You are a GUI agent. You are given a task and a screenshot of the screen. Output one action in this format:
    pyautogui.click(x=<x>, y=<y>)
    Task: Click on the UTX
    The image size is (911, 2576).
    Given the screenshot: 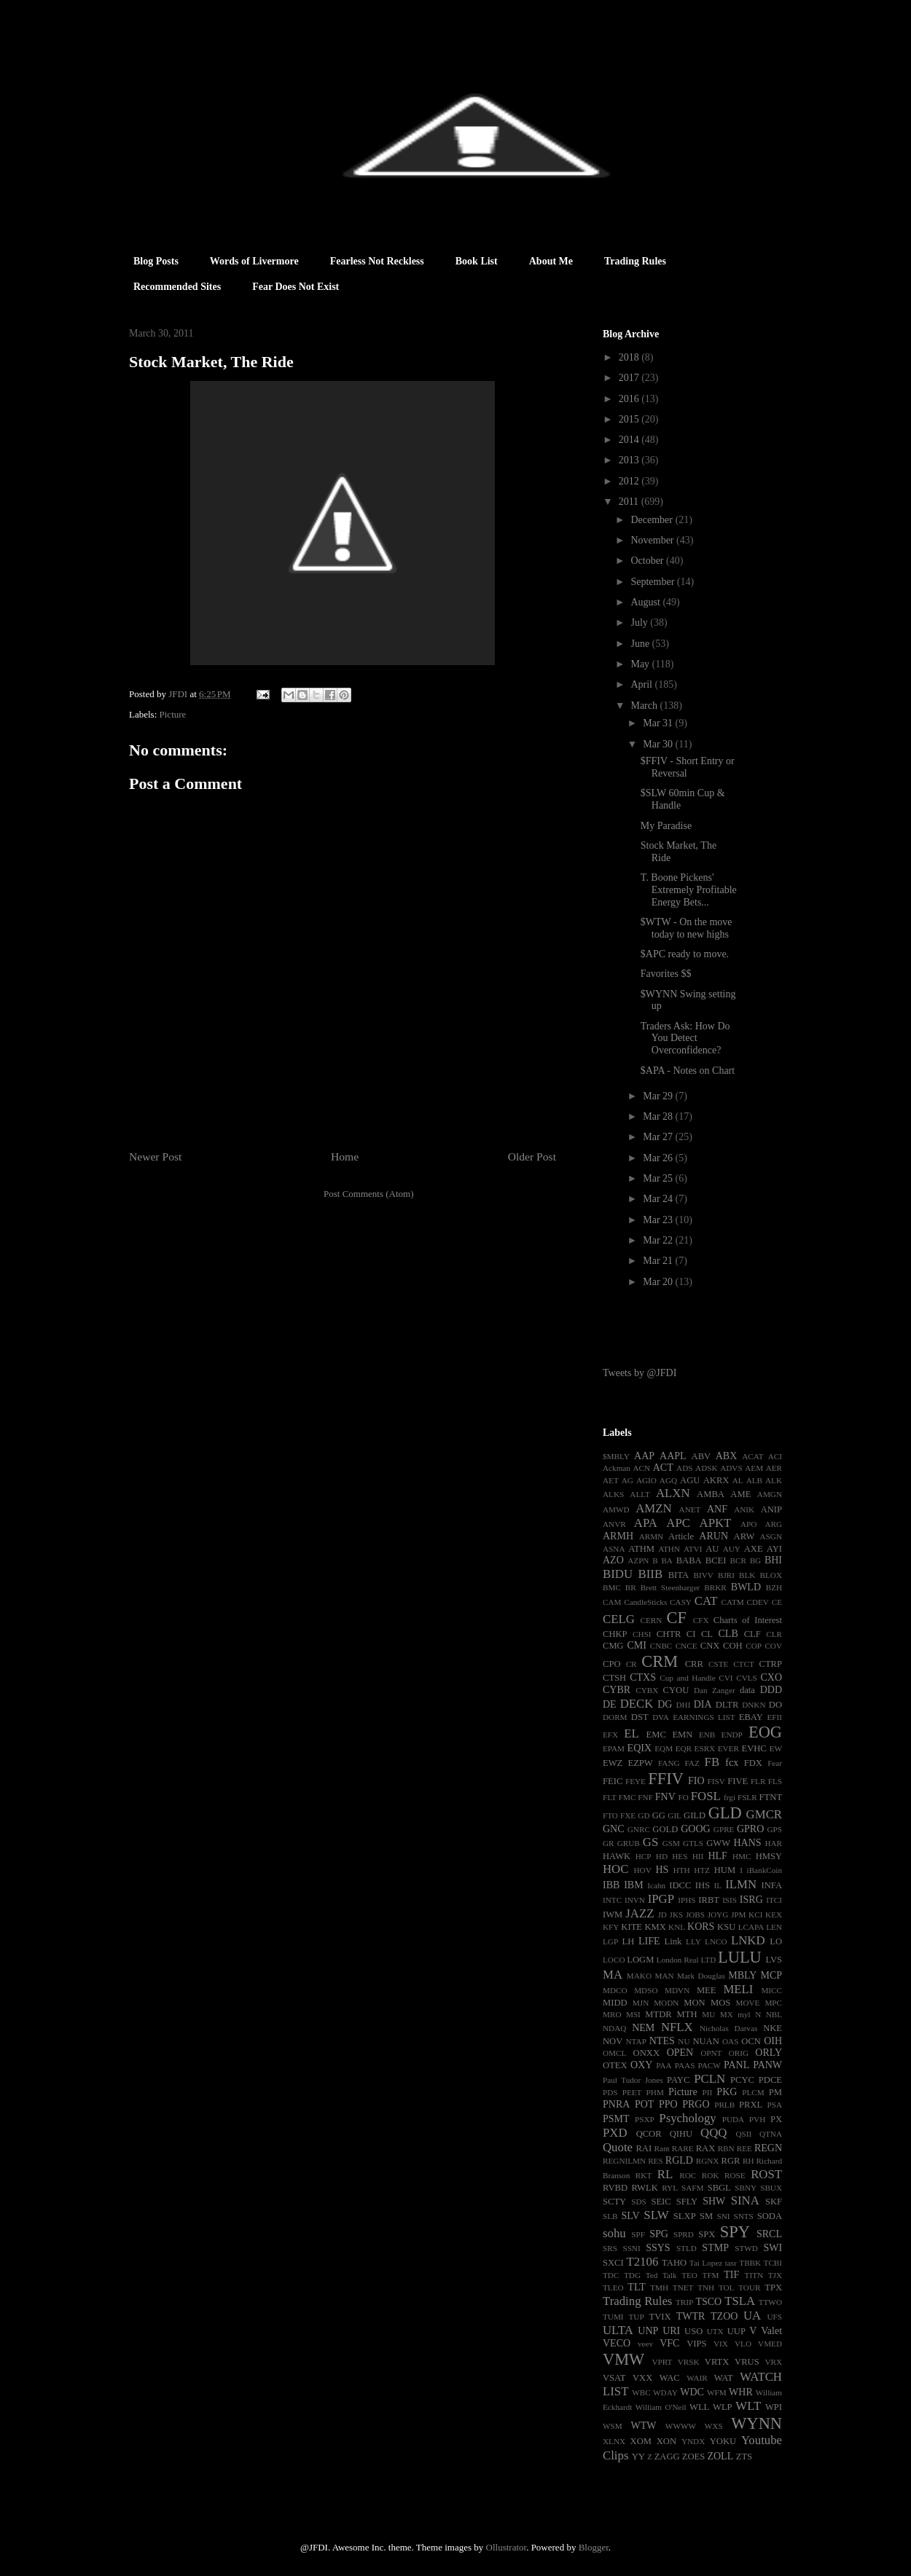 What is the action you would take?
    pyautogui.click(x=715, y=2331)
    